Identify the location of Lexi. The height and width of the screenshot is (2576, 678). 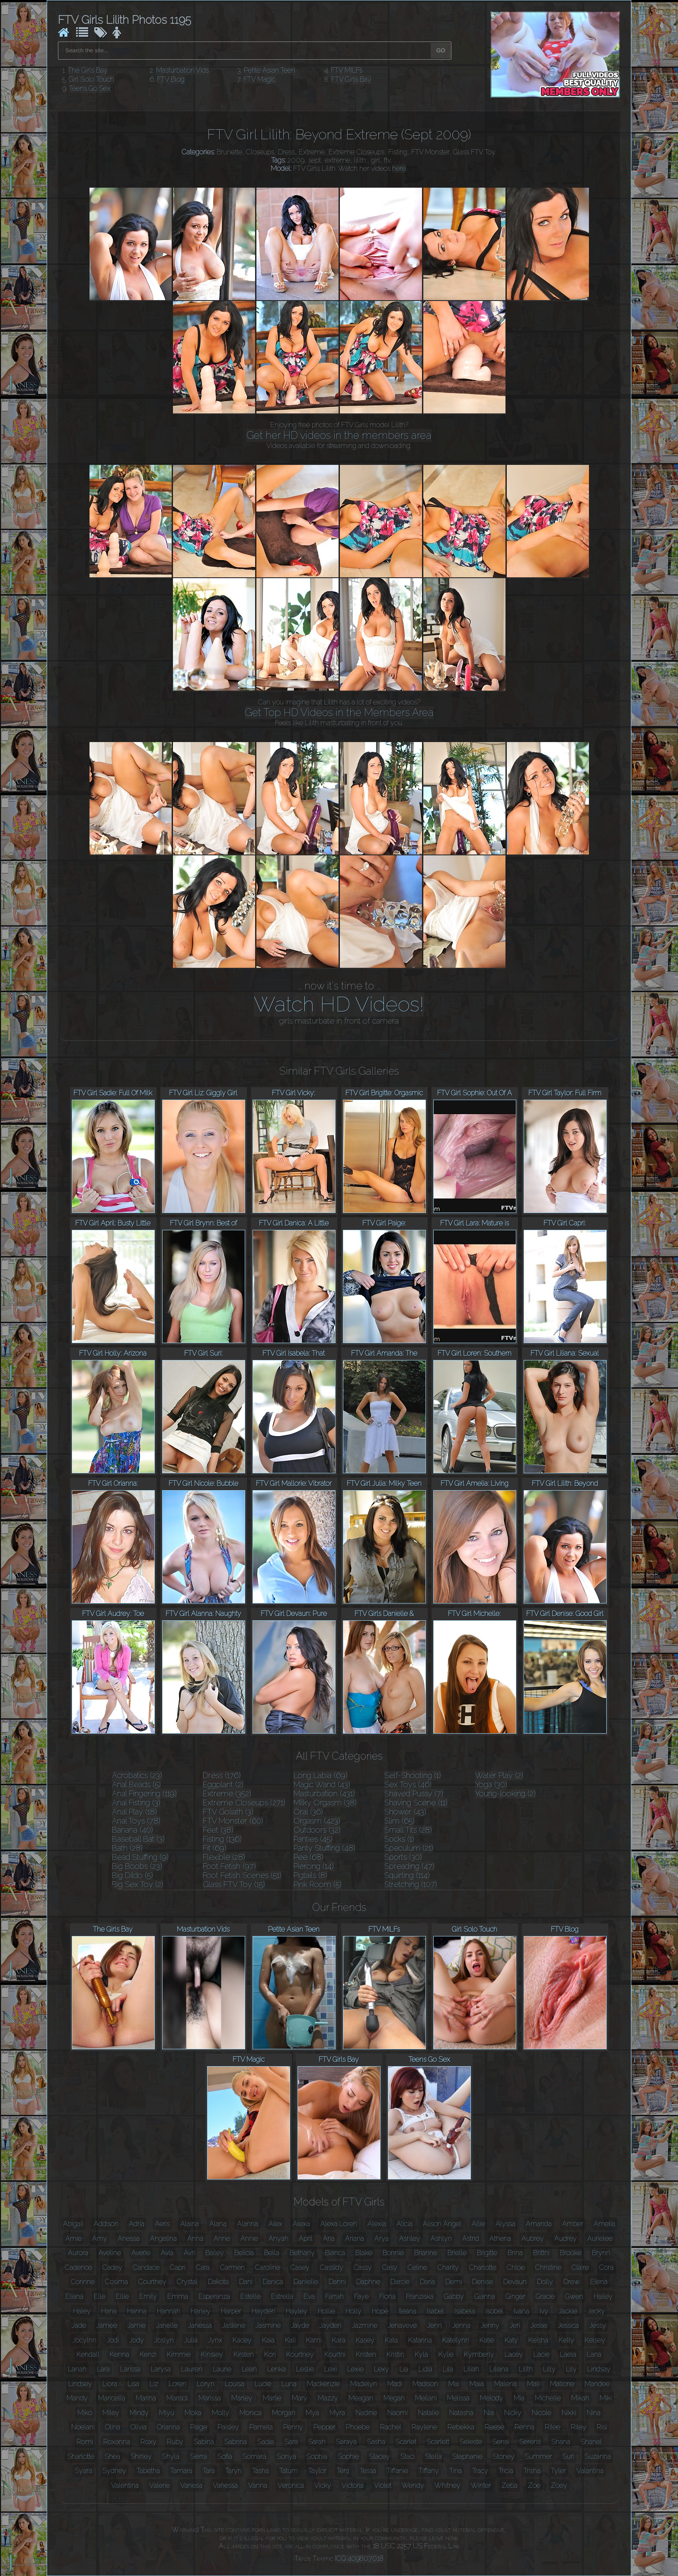
(330, 2369).